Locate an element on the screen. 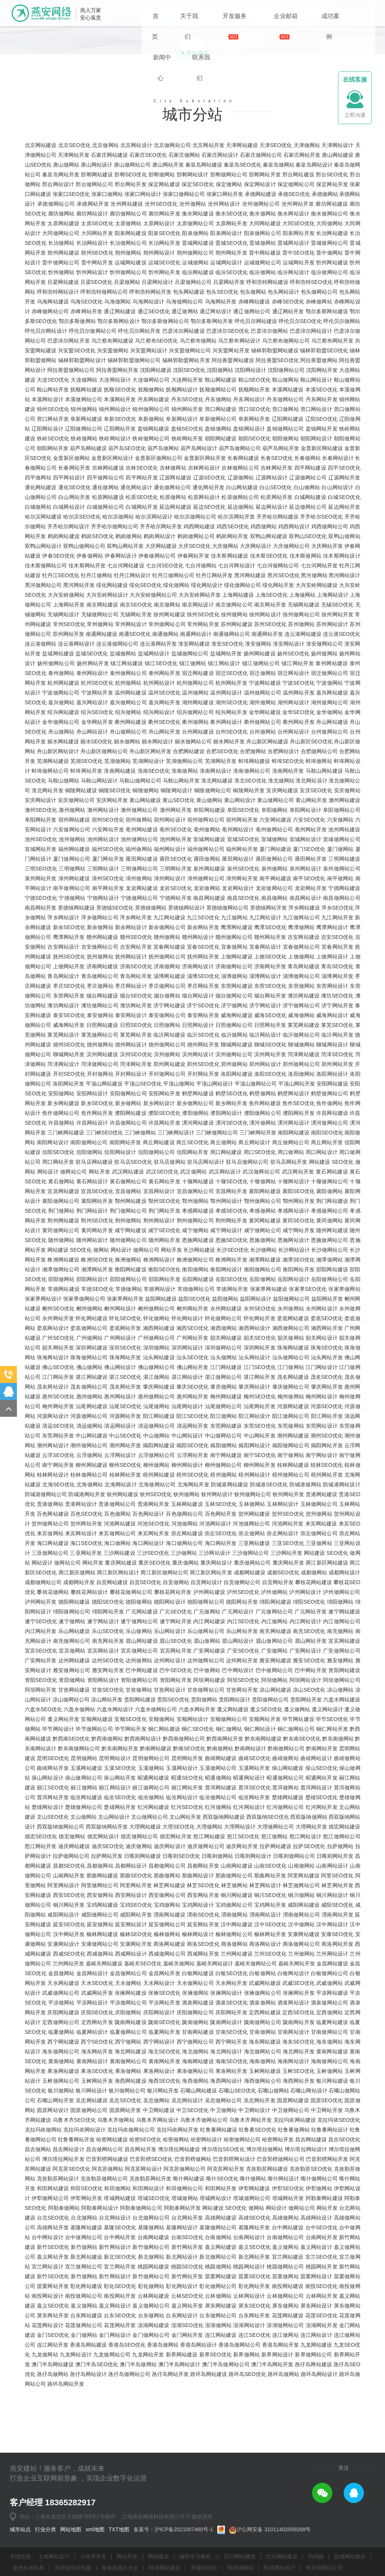  咸阳做网站公司 is located at coordinates (99, 2050).